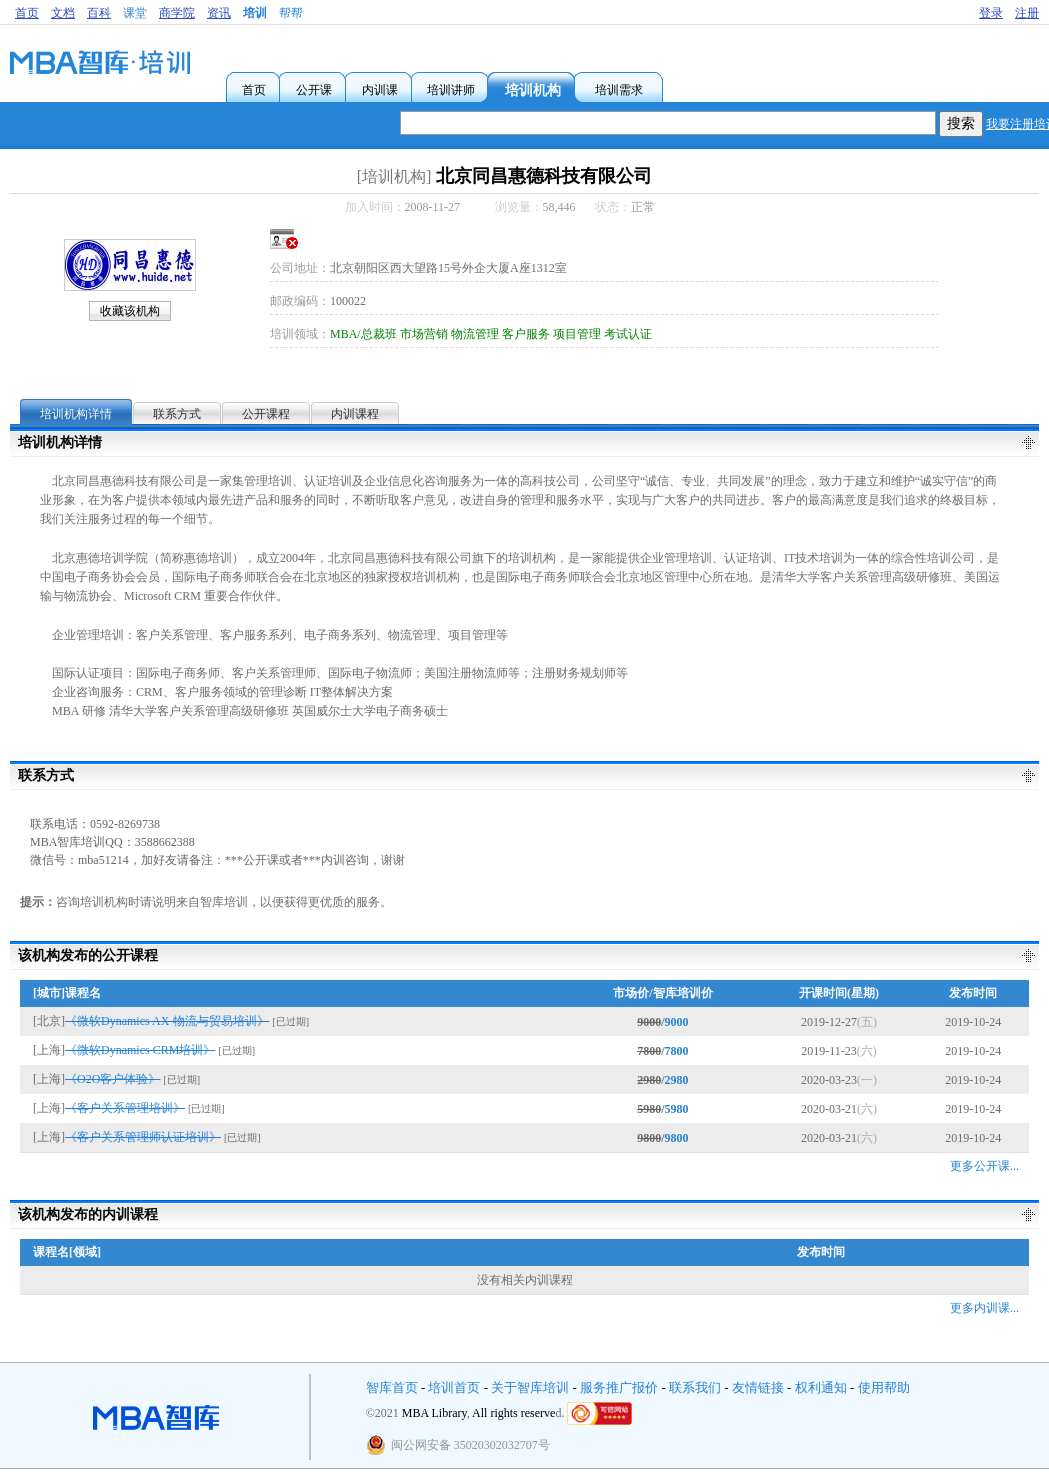 This screenshot has width=1049, height=1477. Describe the element at coordinates (363, 334) in the screenshot. I see `MBA/总裁班` at that location.